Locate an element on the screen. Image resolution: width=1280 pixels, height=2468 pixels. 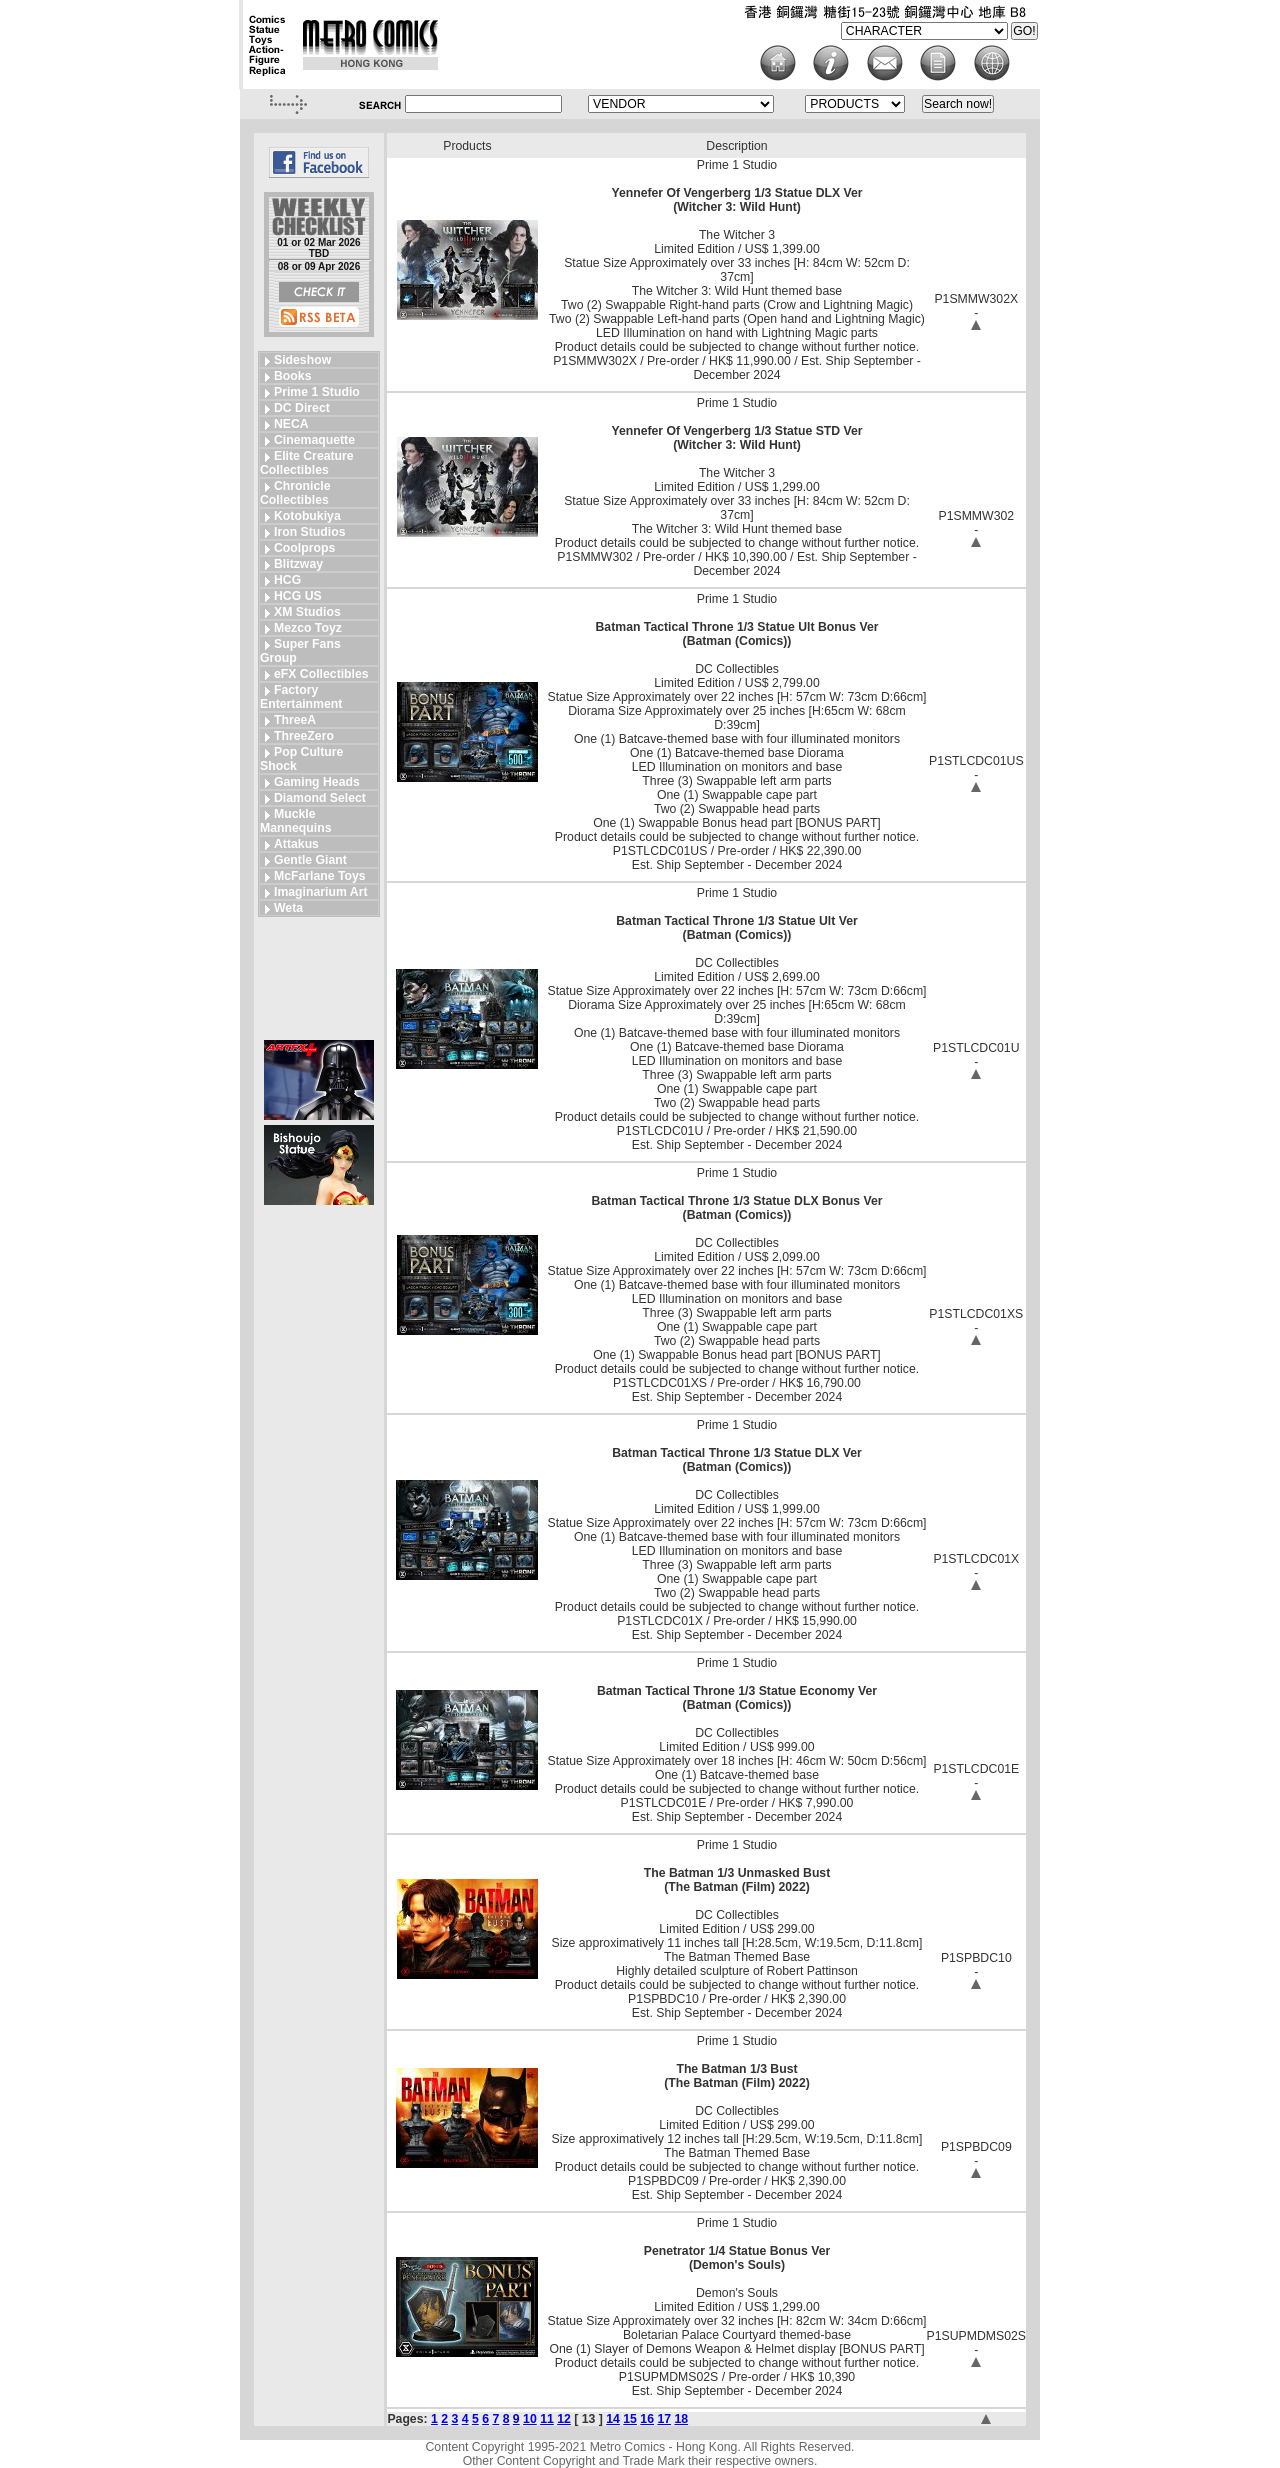
Blitzway is located at coordinates (298, 564).